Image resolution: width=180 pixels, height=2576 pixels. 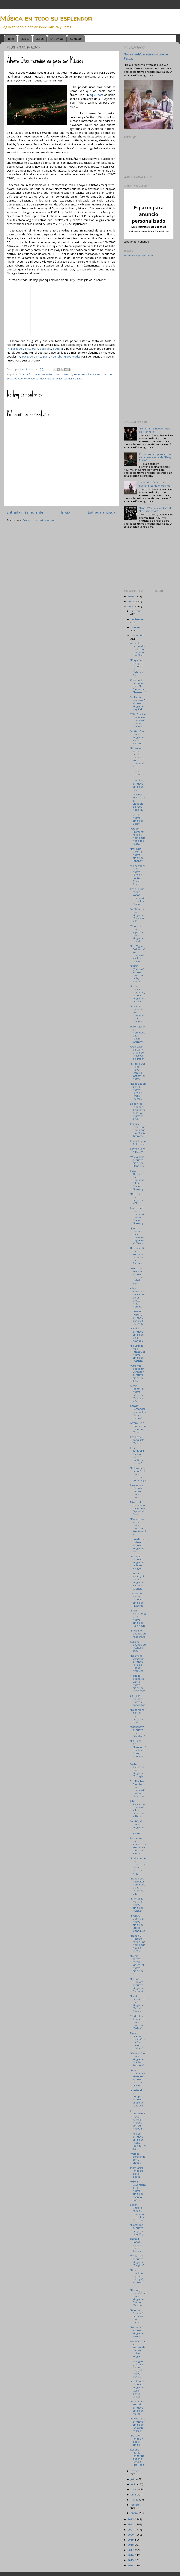 I want to click on "Alma de Cántaro", el nuevo disco de marquitos, so click(x=154, y=484).